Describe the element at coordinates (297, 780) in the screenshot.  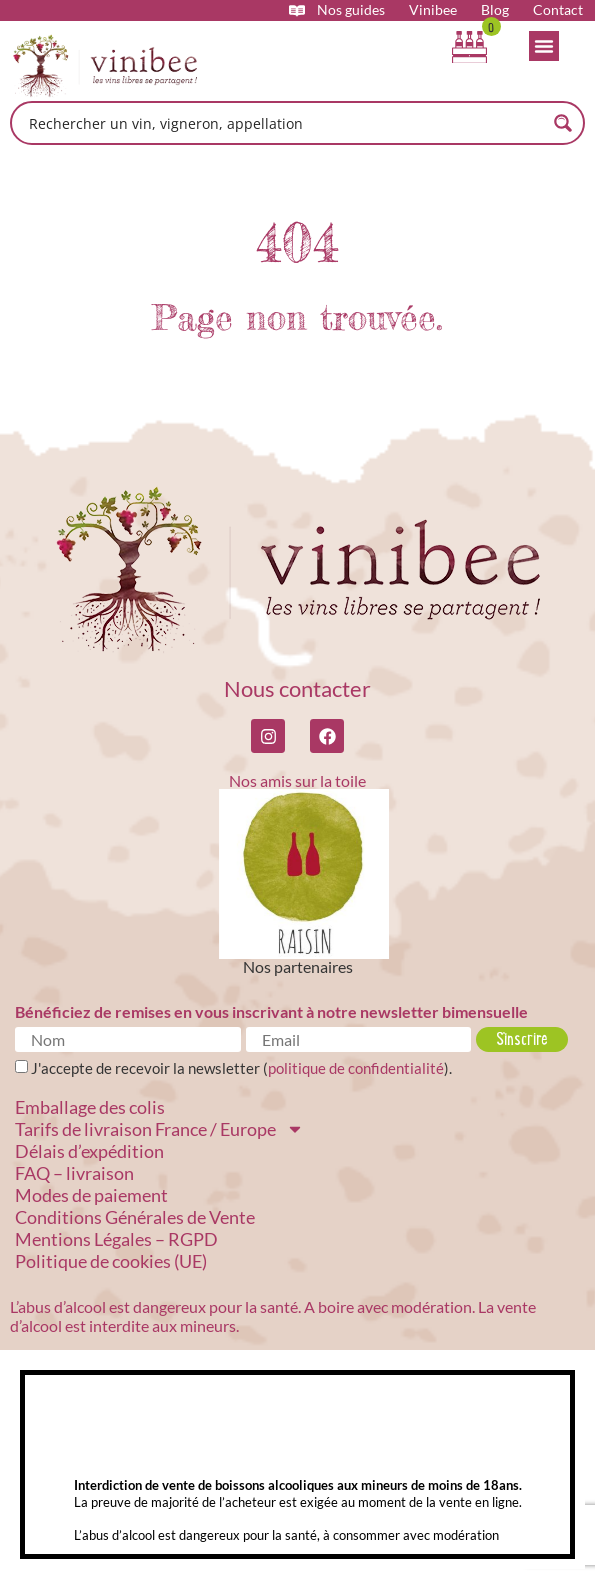
I see `Nos amis sur la toile` at that location.